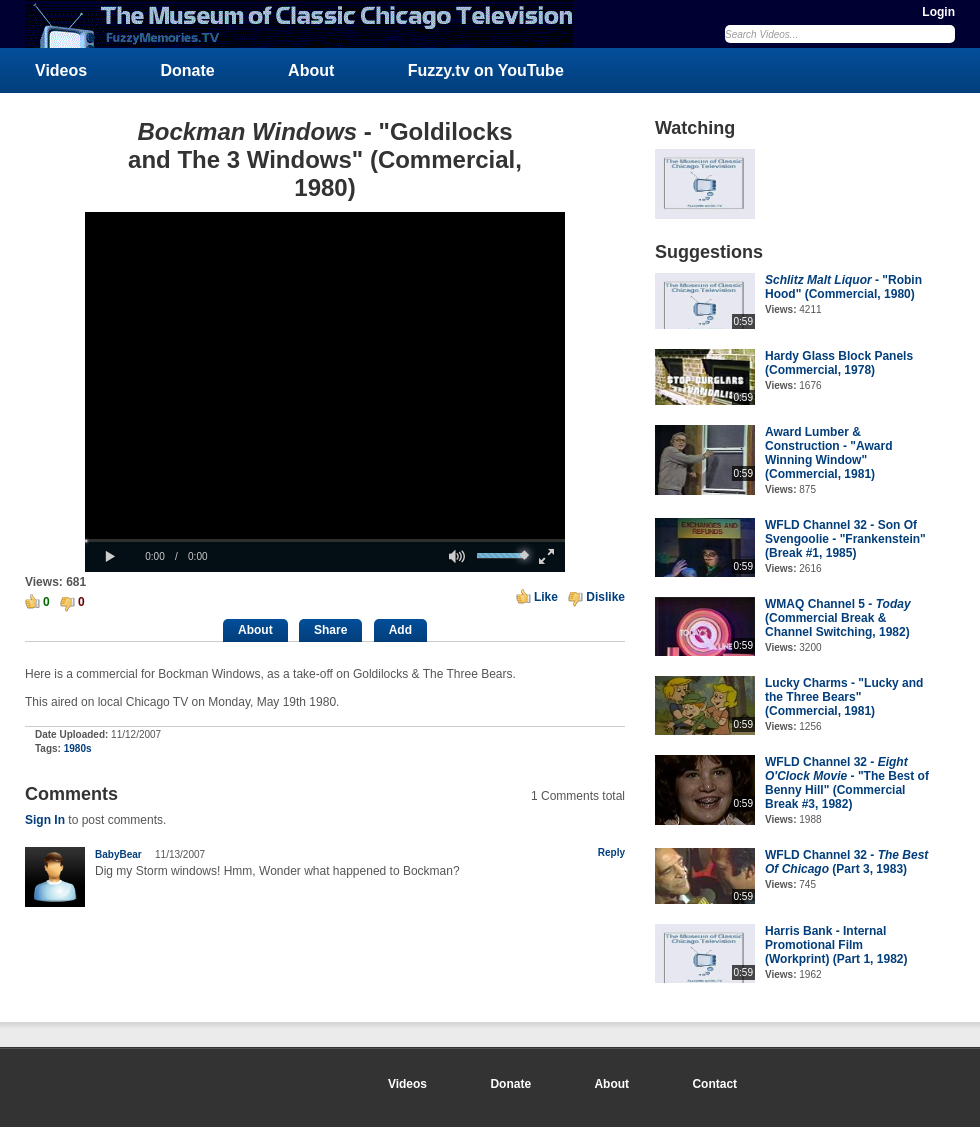 This screenshot has width=980, height=1127. Describe the element at coordinates (839, 363) in the screenshot. I see `Hardy Glass Block Panels (Commercial, 1978)` at that location.